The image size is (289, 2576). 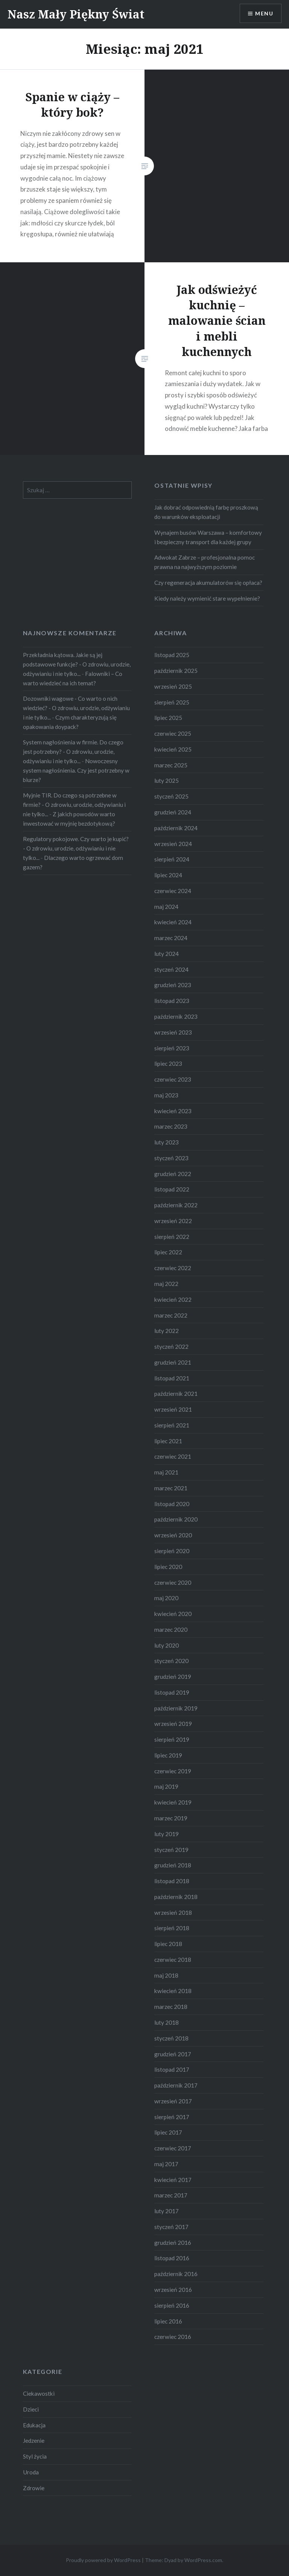 What do you see at coordinates (172, 1173) in the screenshot?
I see `grudzień 2022` at bounding box center [172, 1173].